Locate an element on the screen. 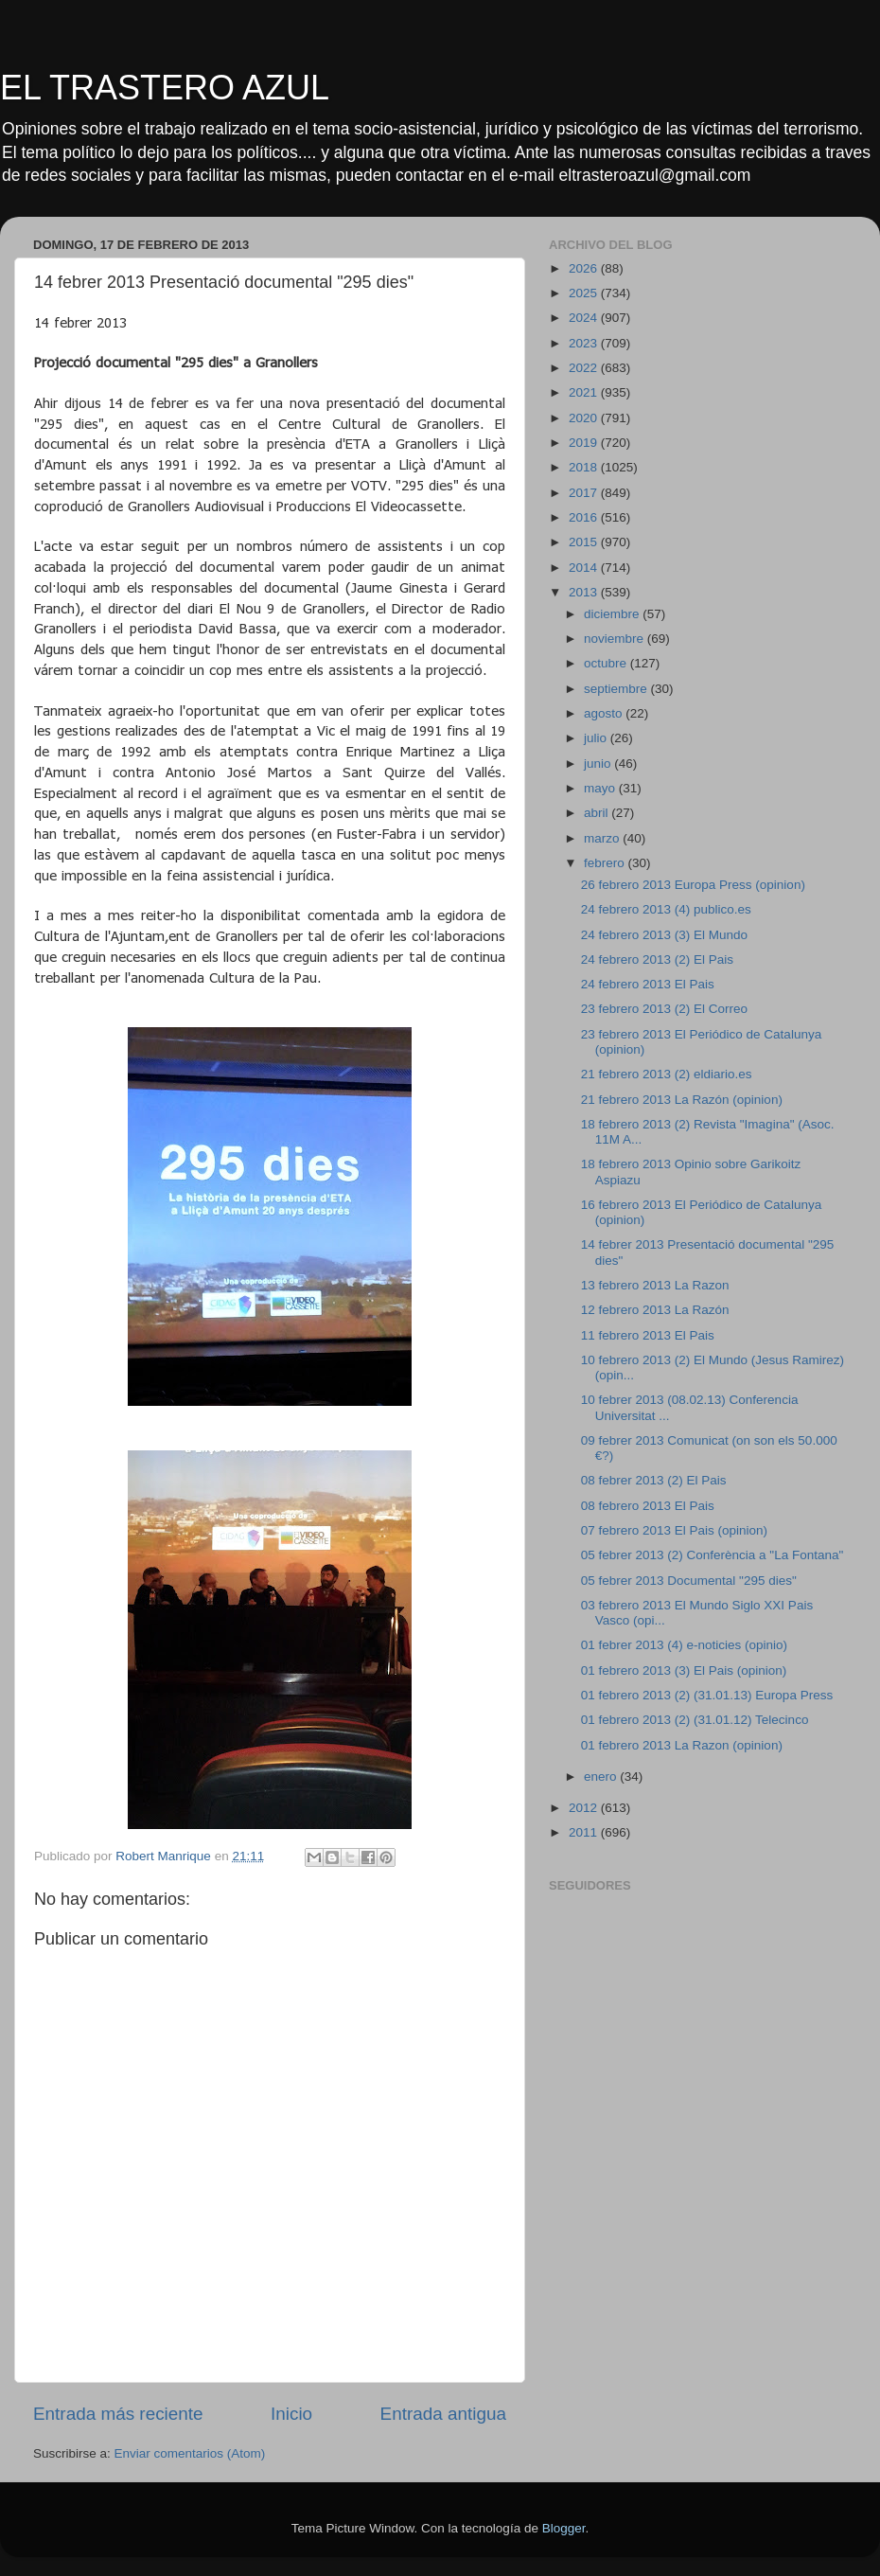 The width and height of the screenshot is (880, 2576). 2013 is located at coordinates (585, 592).